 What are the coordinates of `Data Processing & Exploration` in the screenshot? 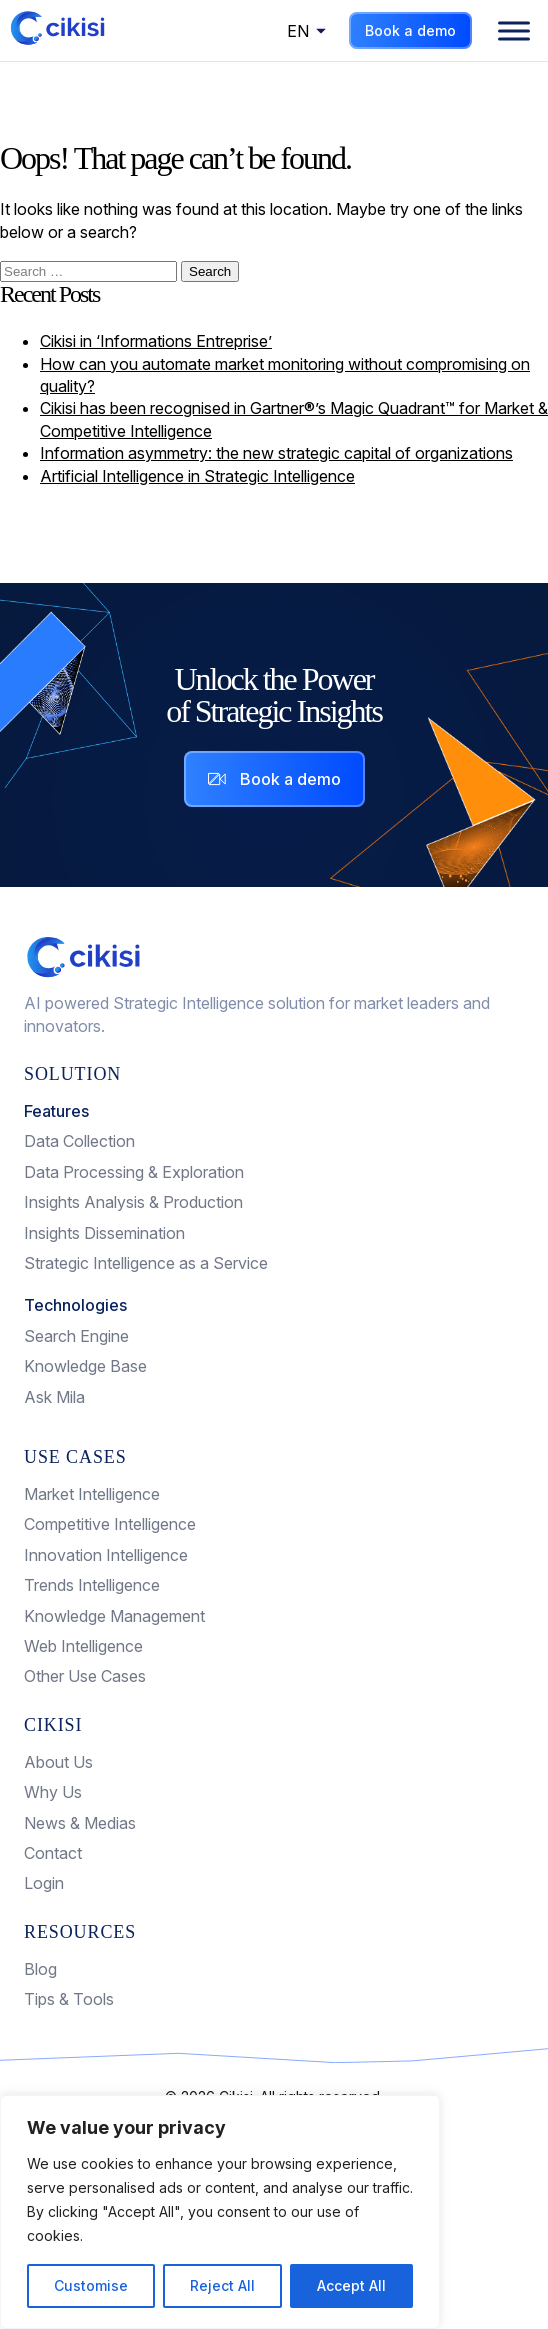 It's located at (134, 1172).